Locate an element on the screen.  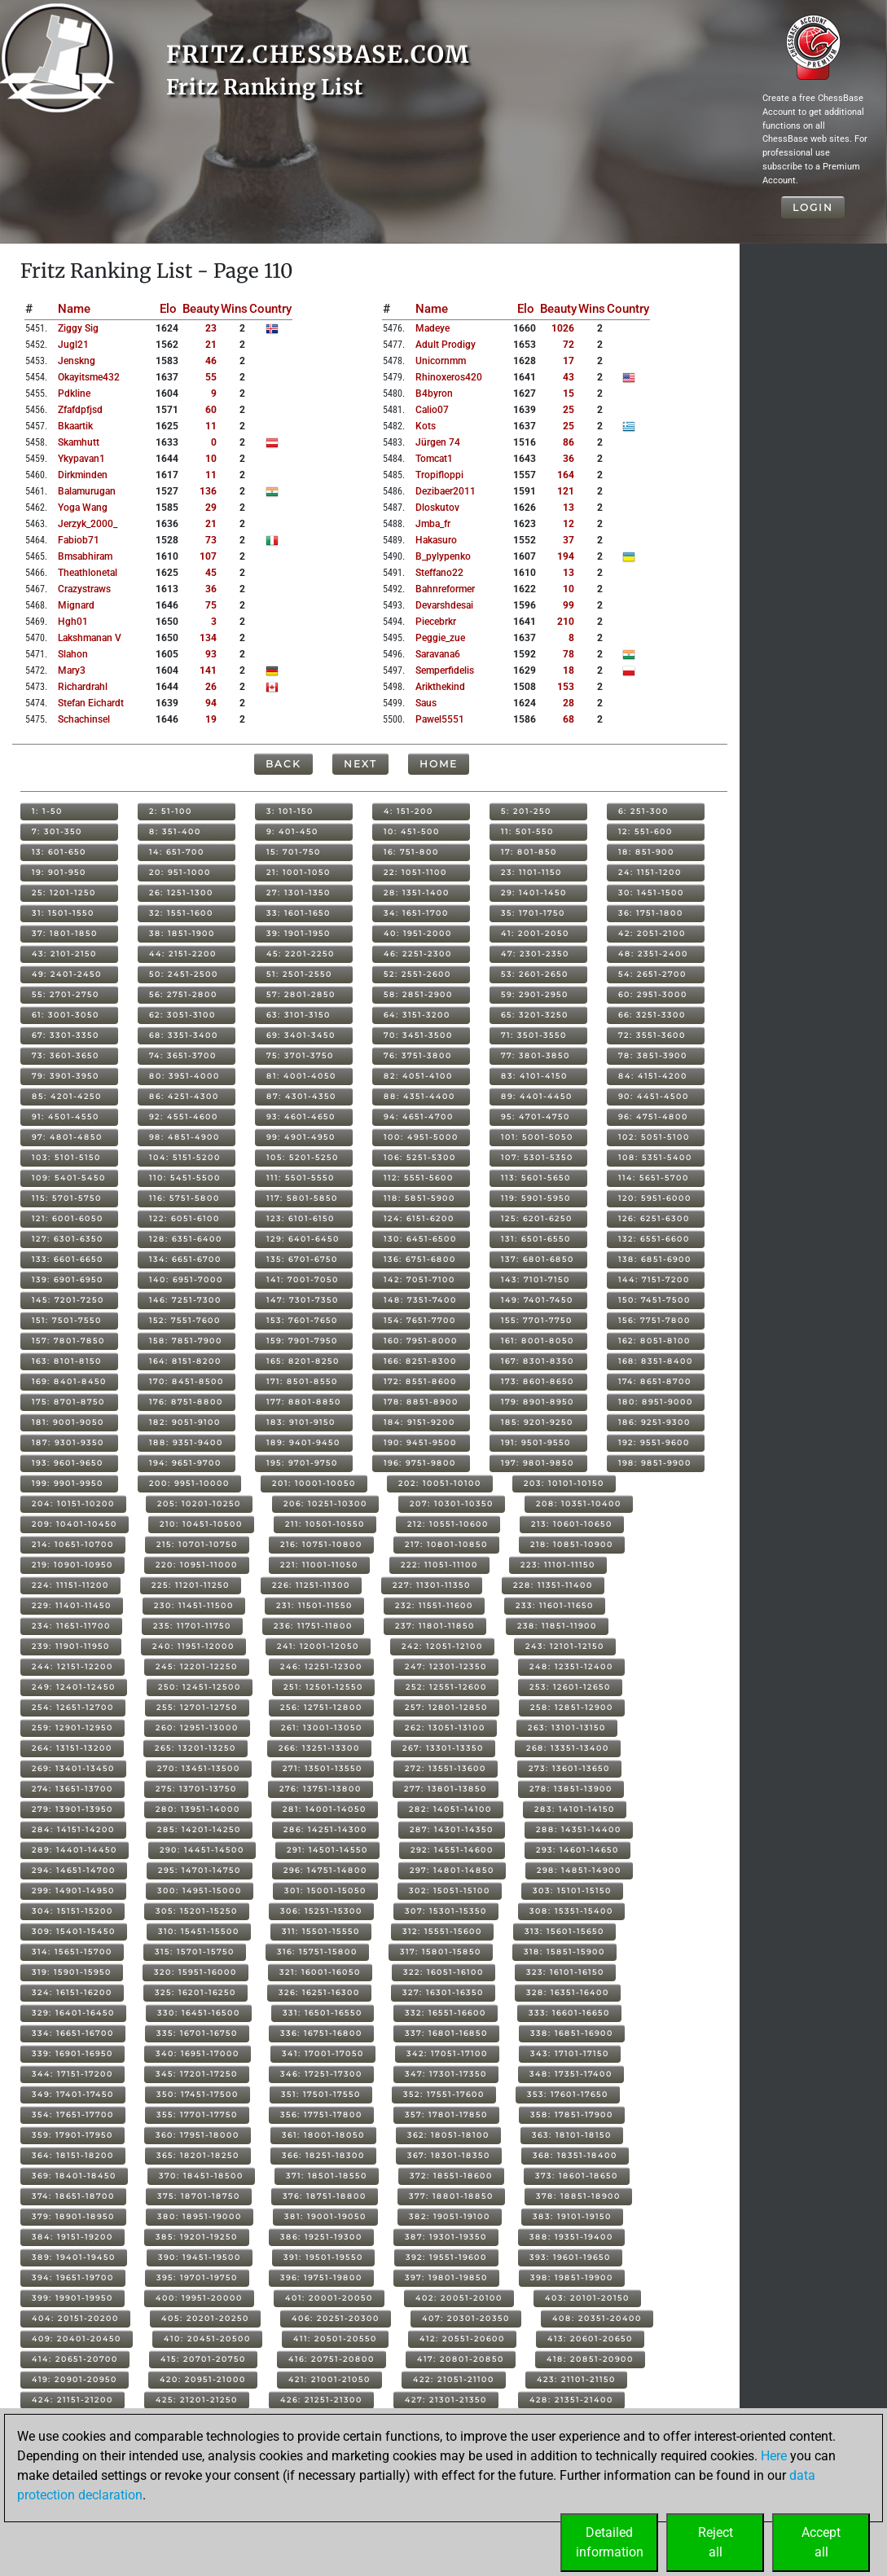
125: 6201-6250 is located at coordinates (537, 1218).